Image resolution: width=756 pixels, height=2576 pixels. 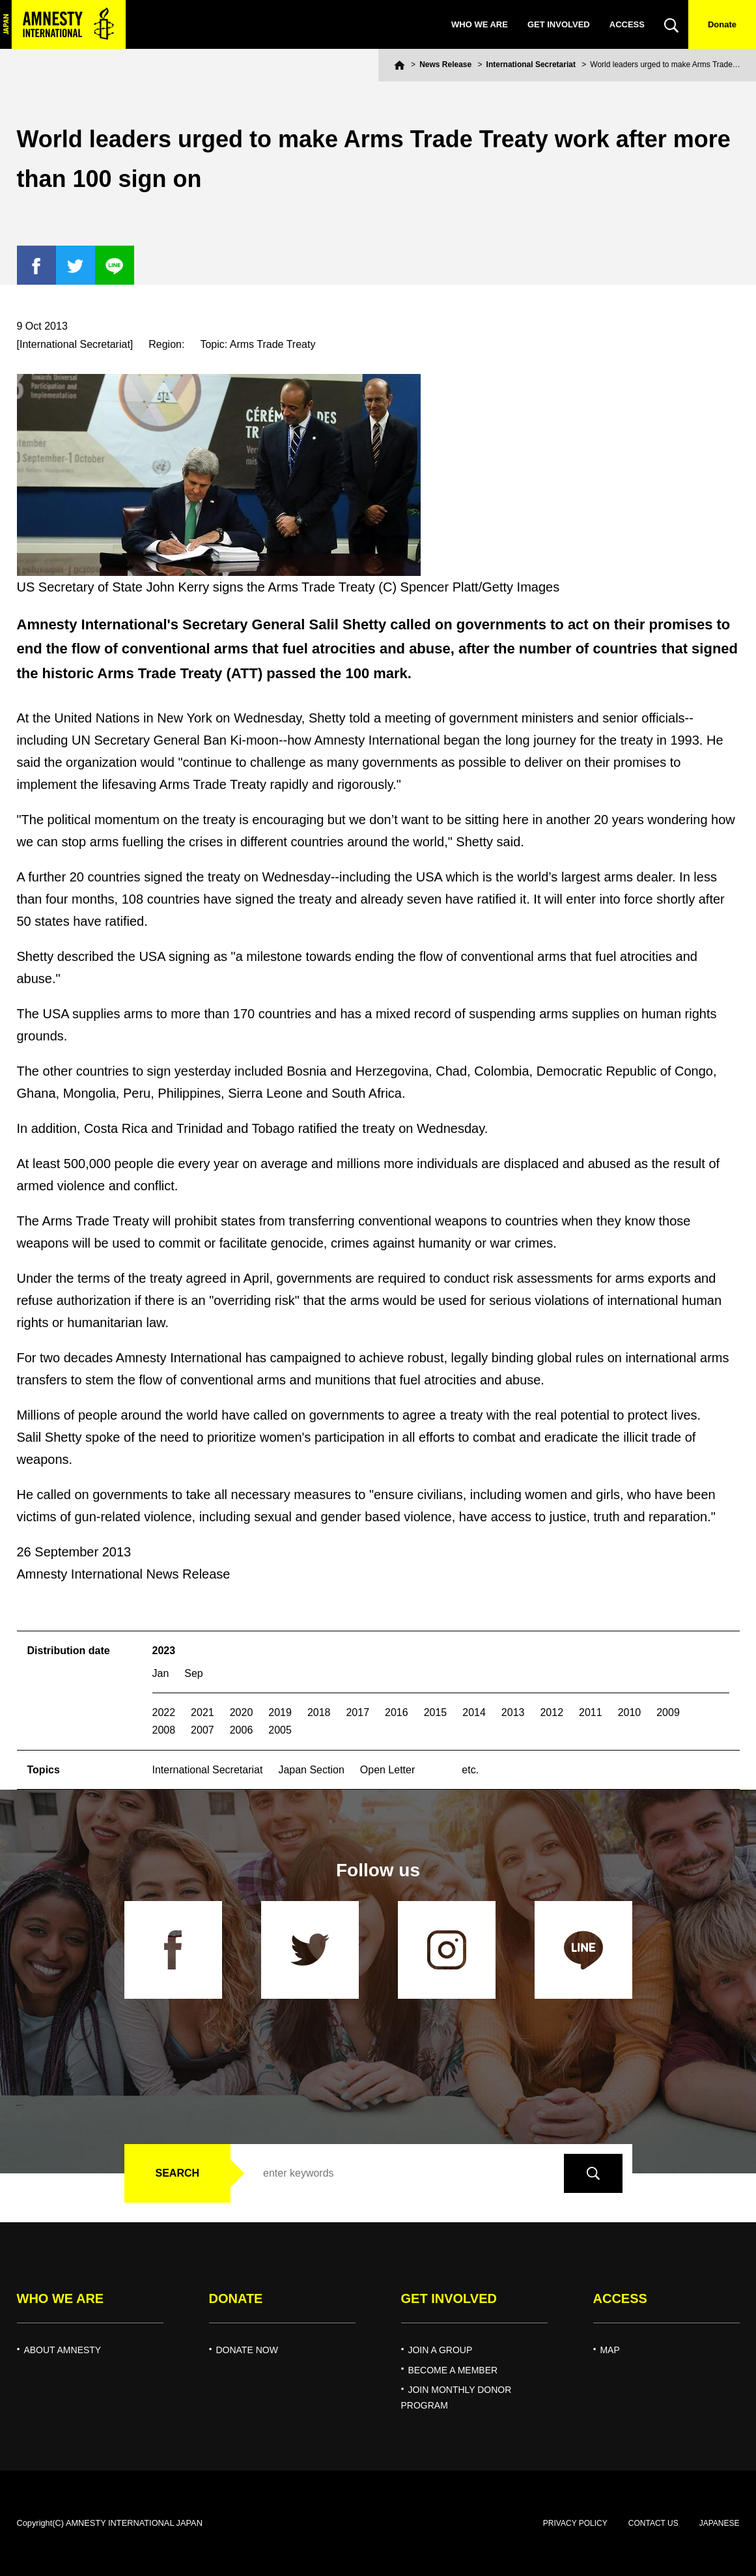 What do you see at coordinates (479, 24) in the screenshot?
I see `WHO WE ARE` at bounding box center [479, 24].